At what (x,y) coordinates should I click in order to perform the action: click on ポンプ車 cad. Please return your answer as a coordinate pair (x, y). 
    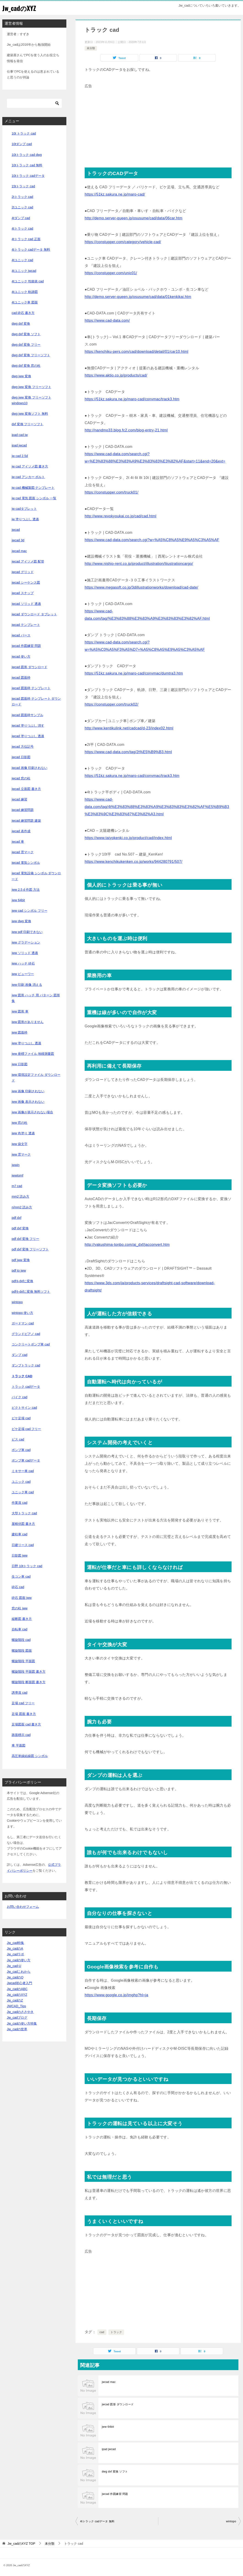
    Looking at the image, I should click on (21, 1450).